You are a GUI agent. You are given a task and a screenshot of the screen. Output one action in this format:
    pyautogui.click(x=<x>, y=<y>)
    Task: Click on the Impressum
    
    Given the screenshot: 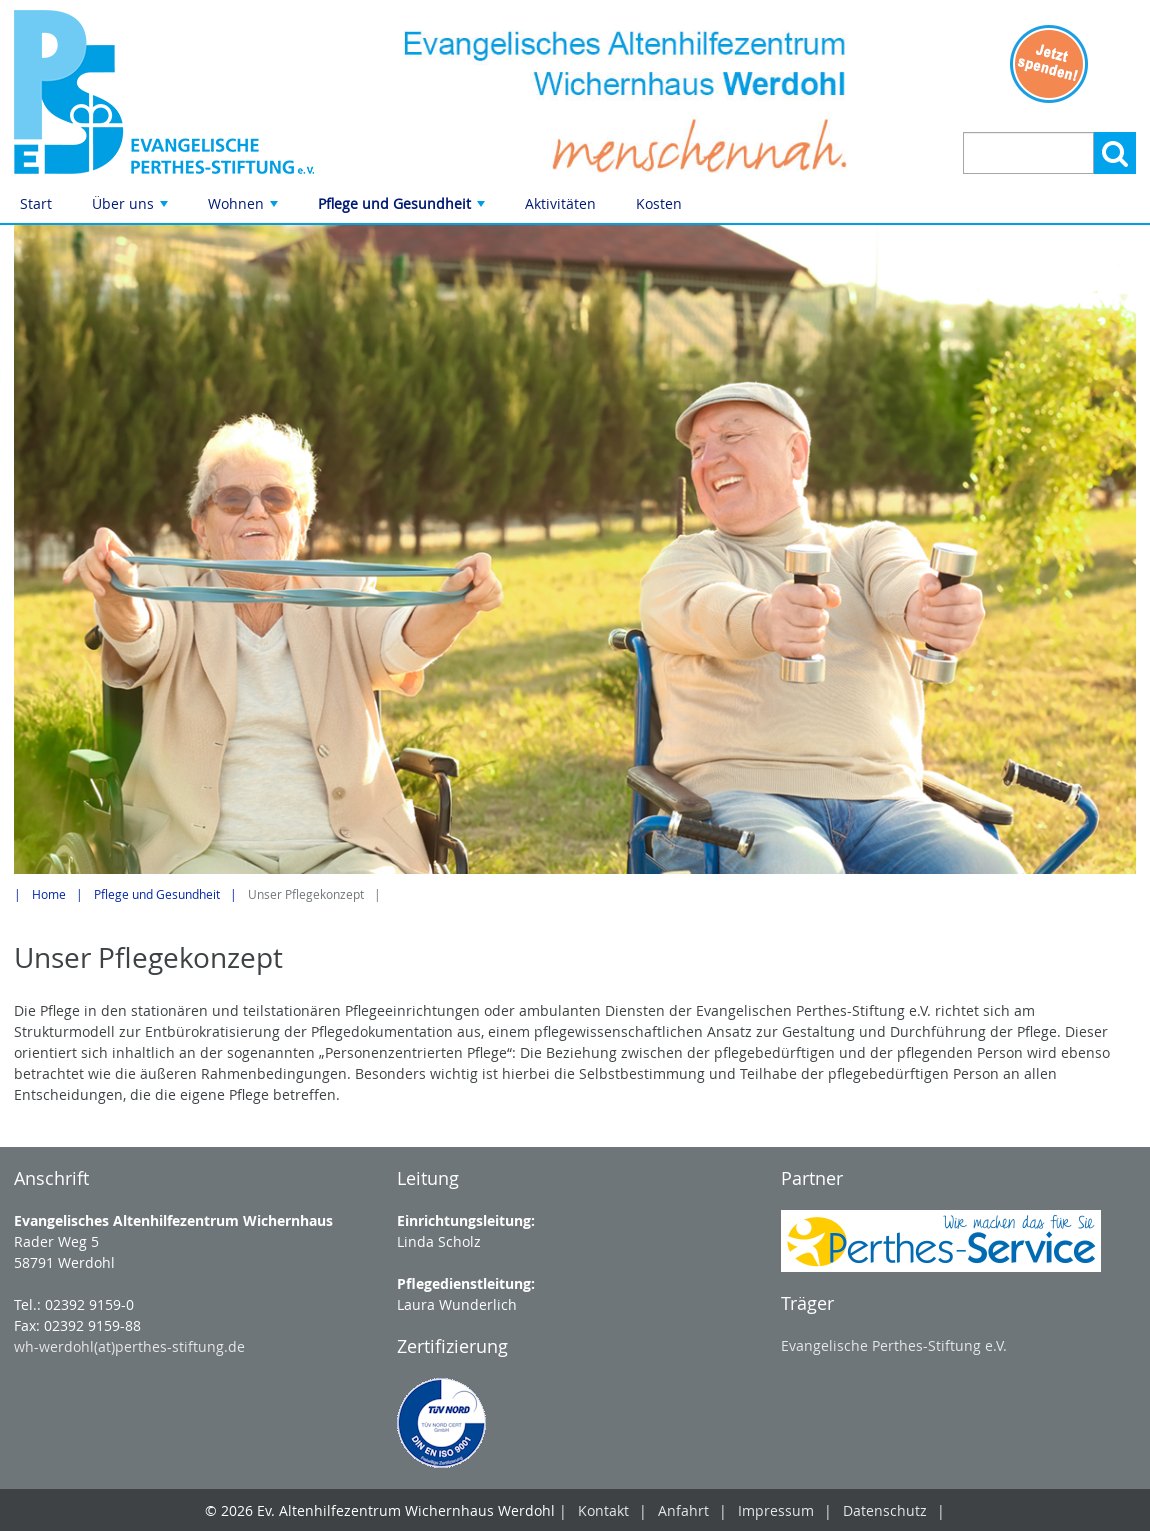 What is the action you would take?
    pyautogui.click(x=776, y=1510)
    